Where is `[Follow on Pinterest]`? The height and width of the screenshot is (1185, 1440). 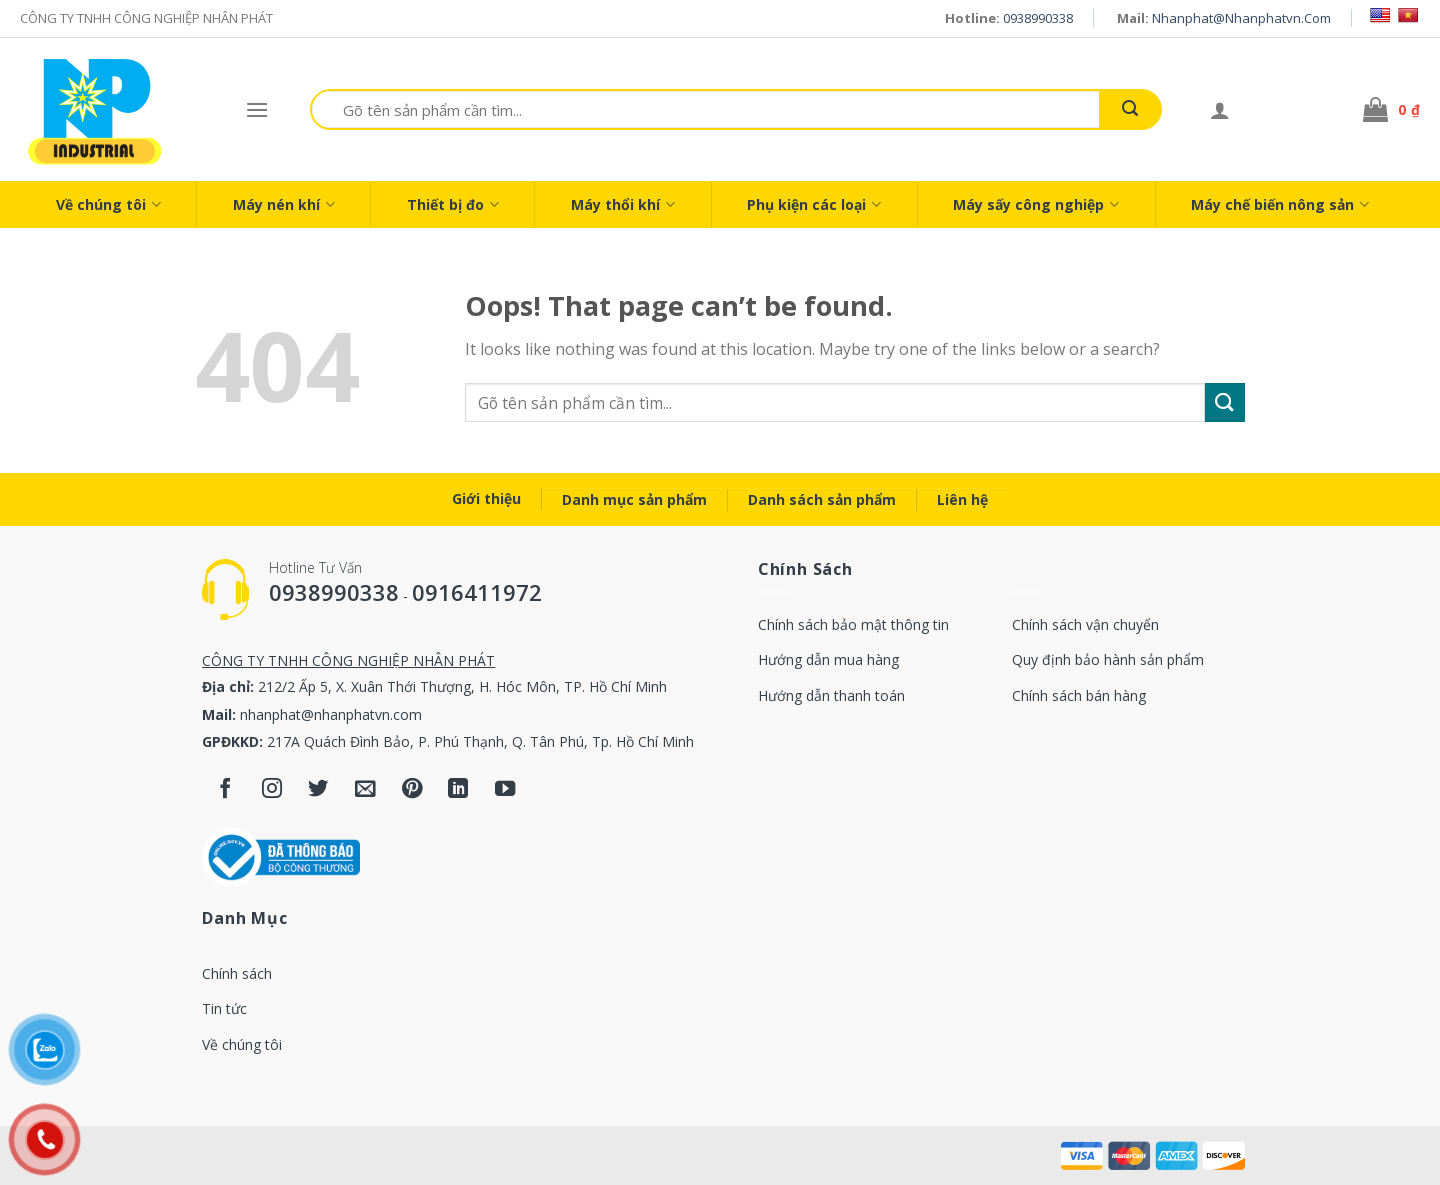 [Follow on Pinterest] is located at coordinates (411, 789).